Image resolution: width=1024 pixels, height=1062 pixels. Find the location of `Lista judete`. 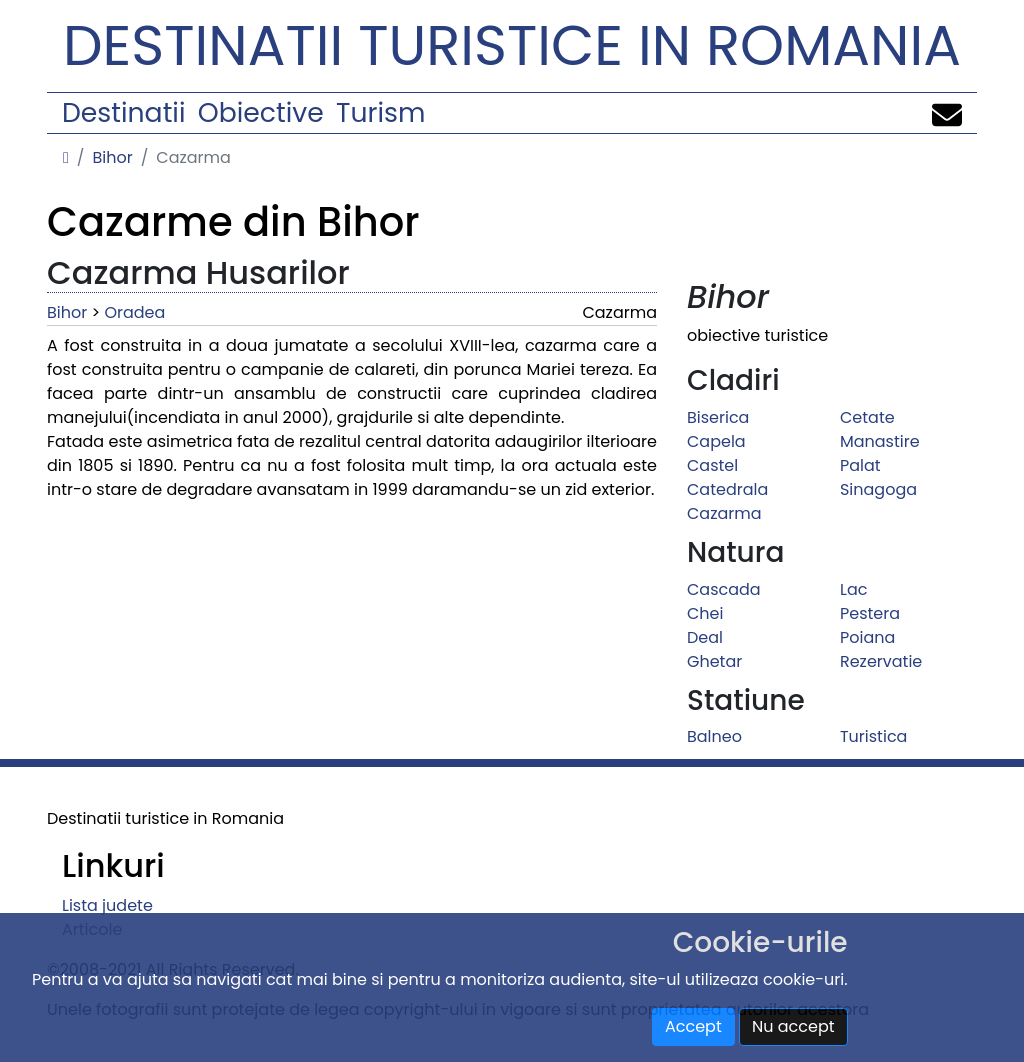

Lista judete is located at coordinates (107, 905).